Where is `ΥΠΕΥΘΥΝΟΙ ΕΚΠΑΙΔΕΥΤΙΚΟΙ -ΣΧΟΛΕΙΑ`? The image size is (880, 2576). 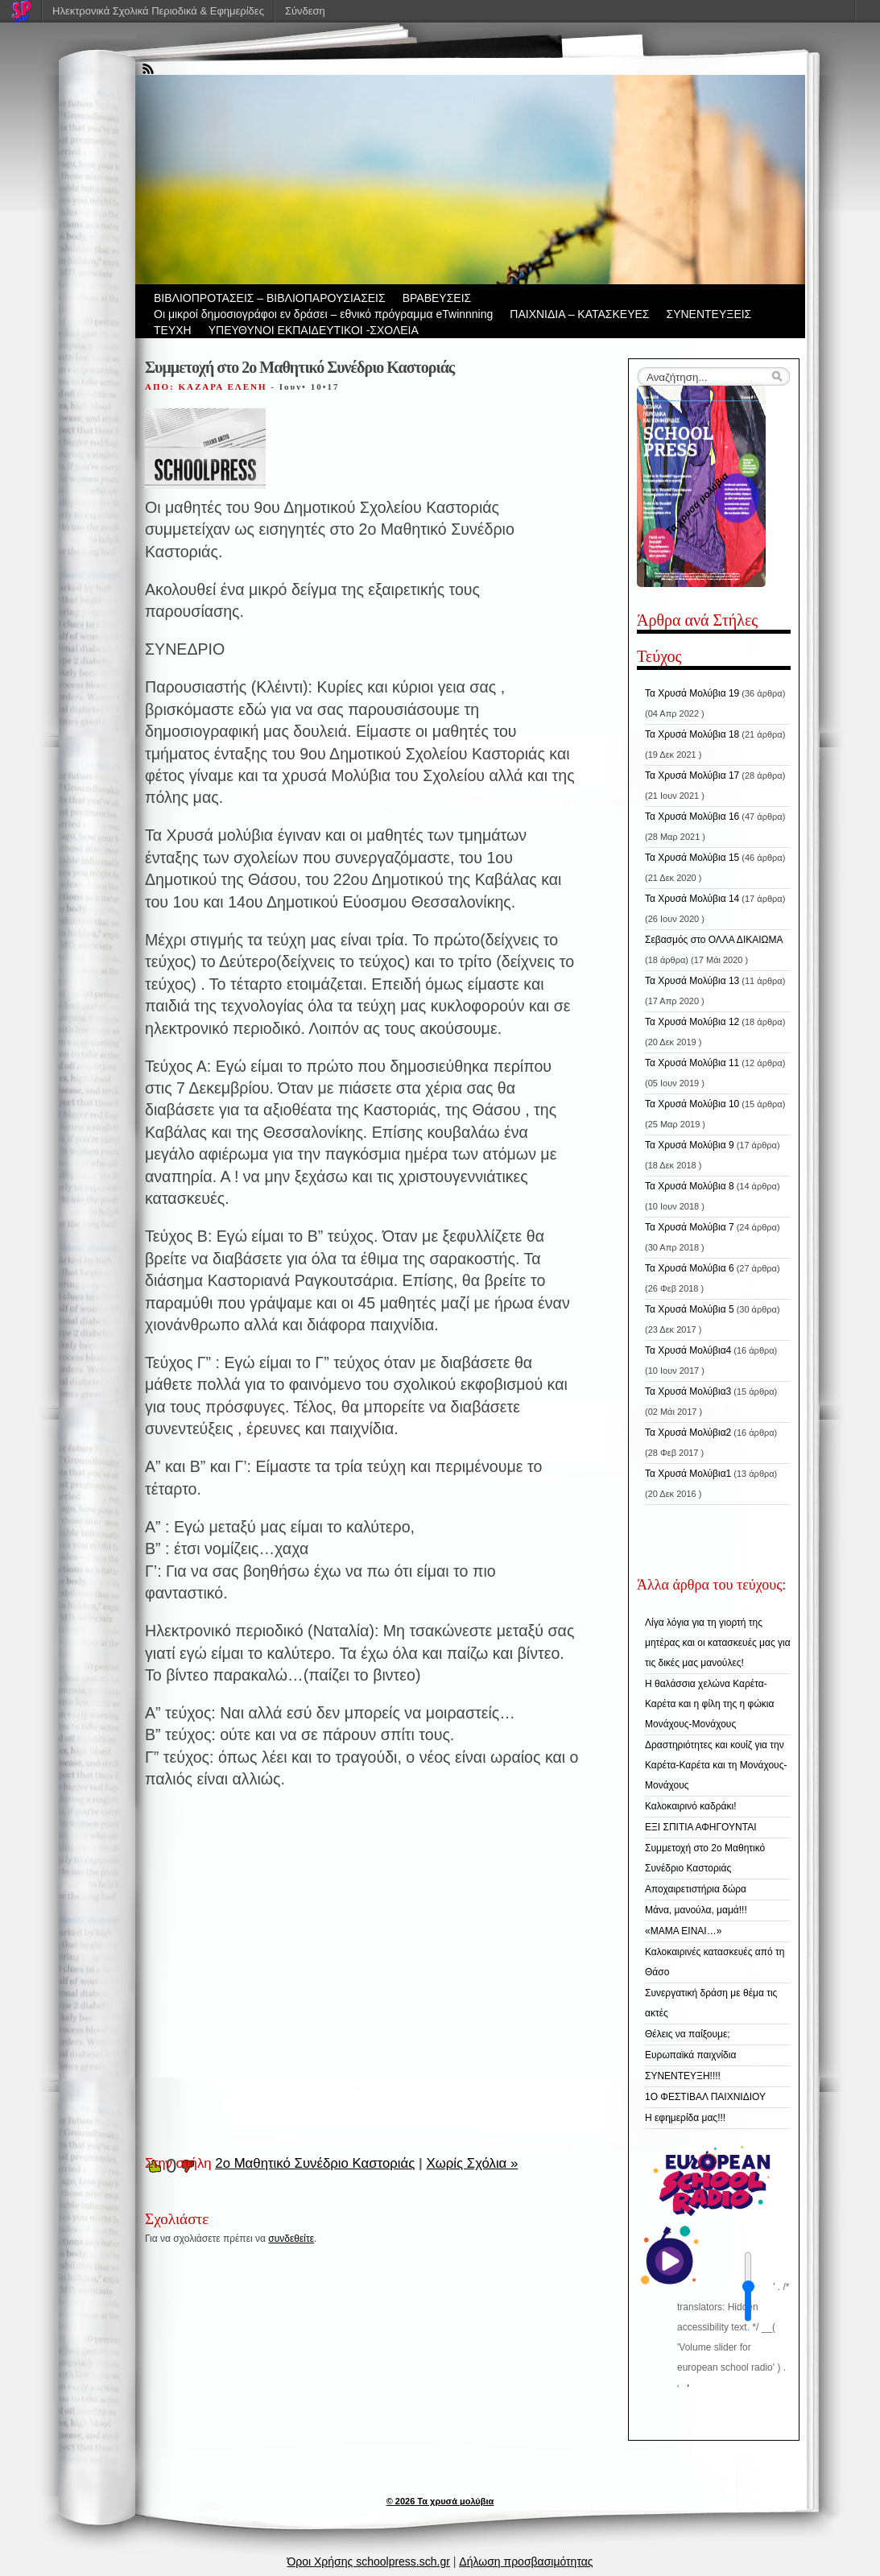 ΥΠΕΥΘΥΝΟΙ ΕΚΠΑΙΔΕΥΤΙΚΟΙ -ΣΧΟΛΕΙΑ is located at coordinates (314, 330).